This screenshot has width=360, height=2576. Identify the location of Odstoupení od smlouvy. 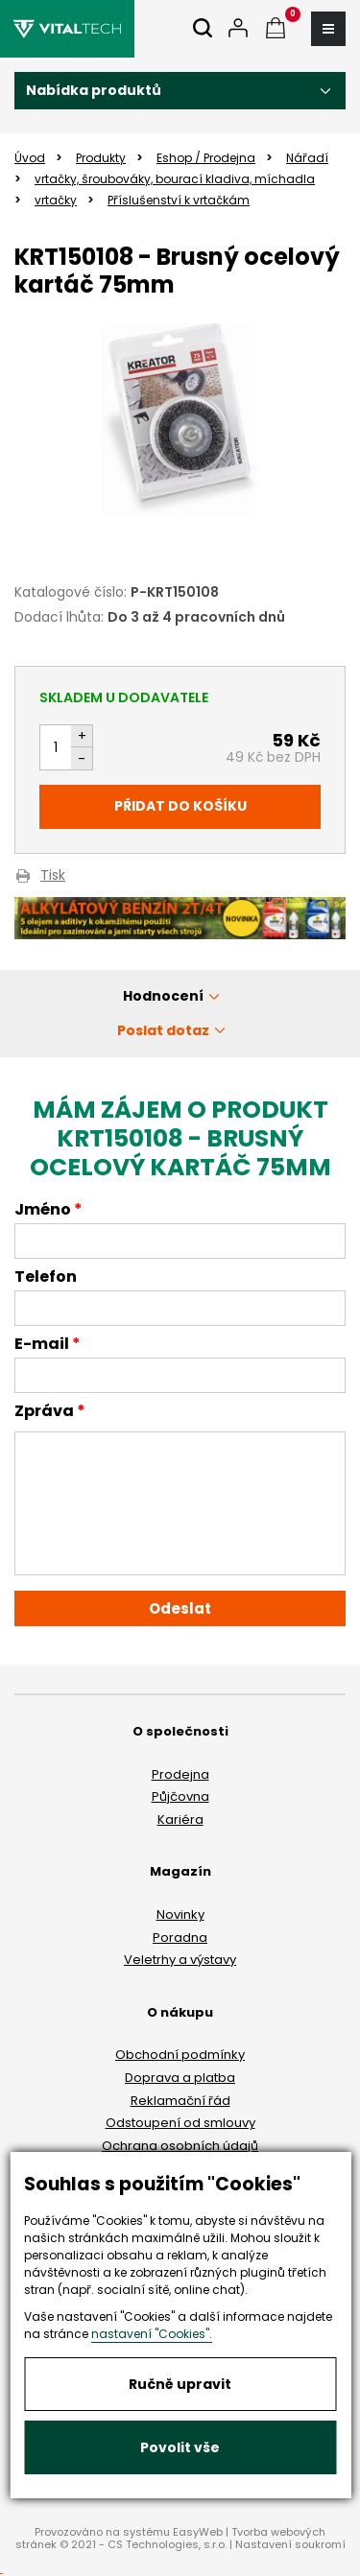
(180, 2123).